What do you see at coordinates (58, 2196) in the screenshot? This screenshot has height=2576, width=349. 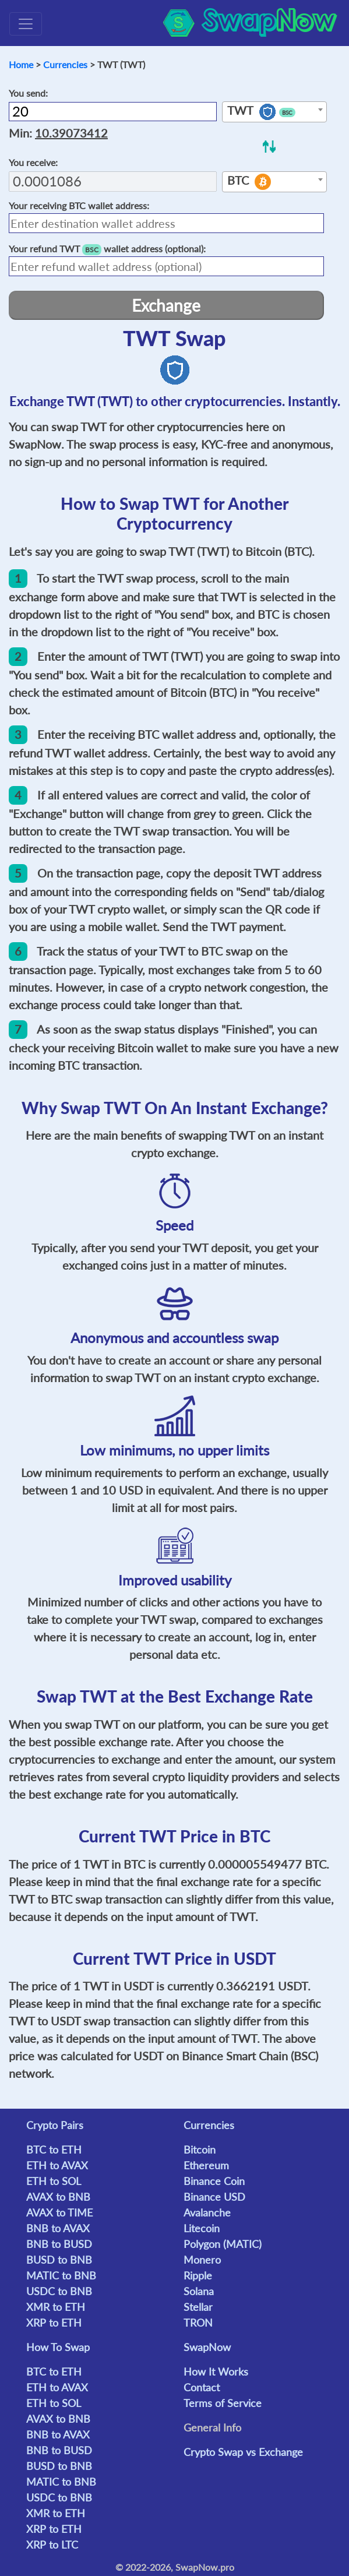 I see `AVAX to BNB` at bounding box center [58, 2196].